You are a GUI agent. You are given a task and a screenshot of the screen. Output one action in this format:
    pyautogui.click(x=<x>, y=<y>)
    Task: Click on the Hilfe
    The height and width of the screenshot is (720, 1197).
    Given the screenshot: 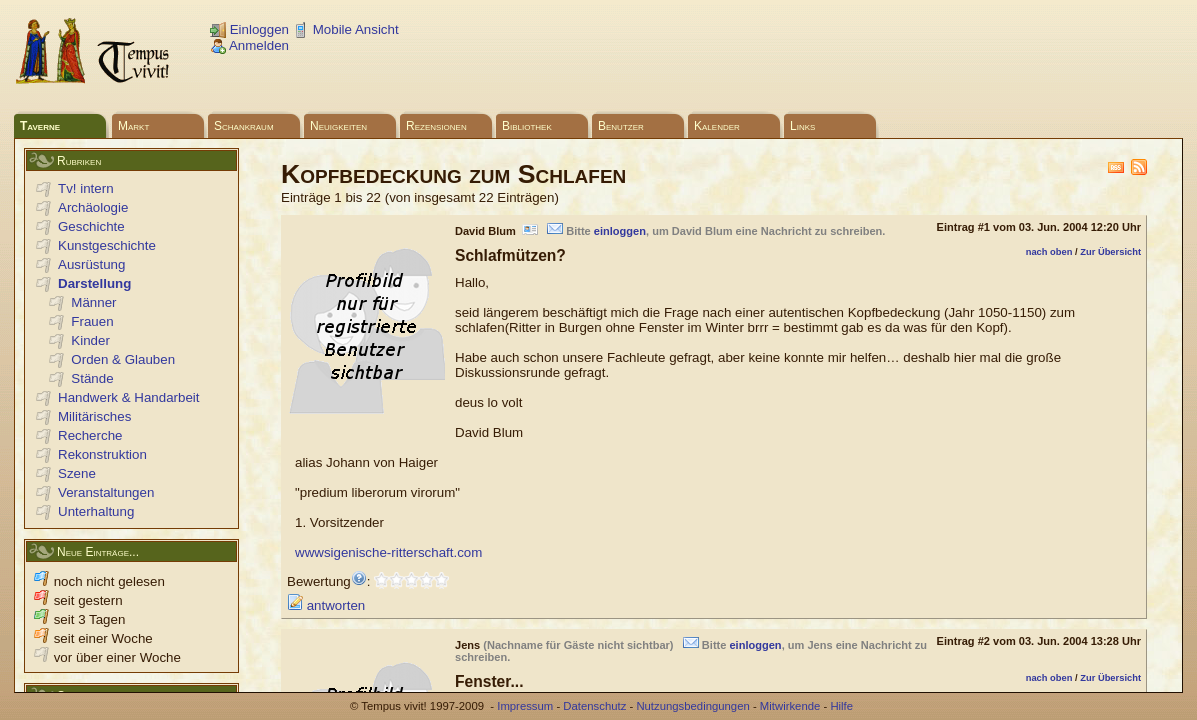 What is the action you would take?
    pyautogui.click(x=841, y=706)
    